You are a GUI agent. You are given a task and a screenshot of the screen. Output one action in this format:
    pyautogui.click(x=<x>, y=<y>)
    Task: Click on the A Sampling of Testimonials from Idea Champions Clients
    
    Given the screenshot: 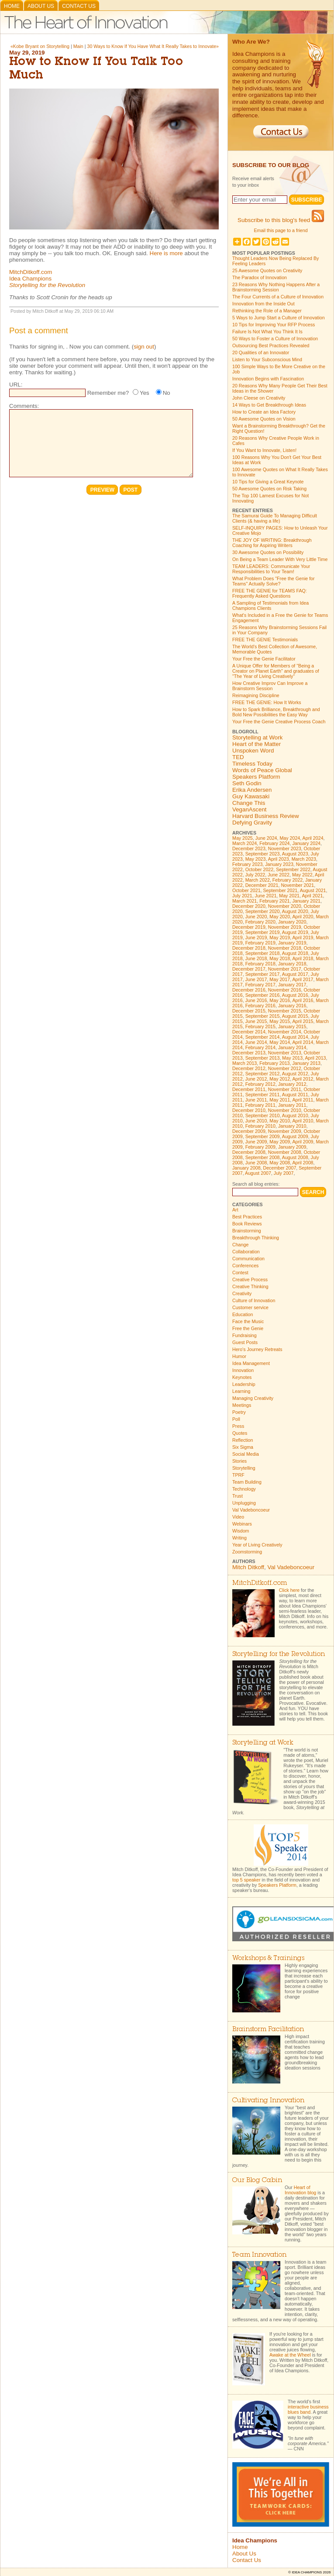 What is the action you would take?
    pyautogui.click(x=270, y=605)
    